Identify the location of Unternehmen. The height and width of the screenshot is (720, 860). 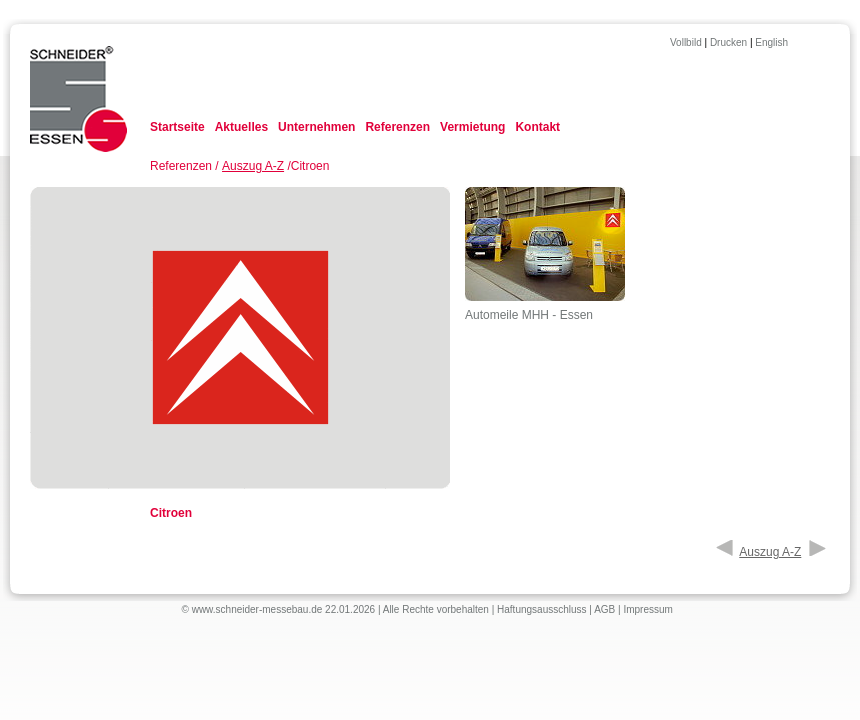
(316, 127).